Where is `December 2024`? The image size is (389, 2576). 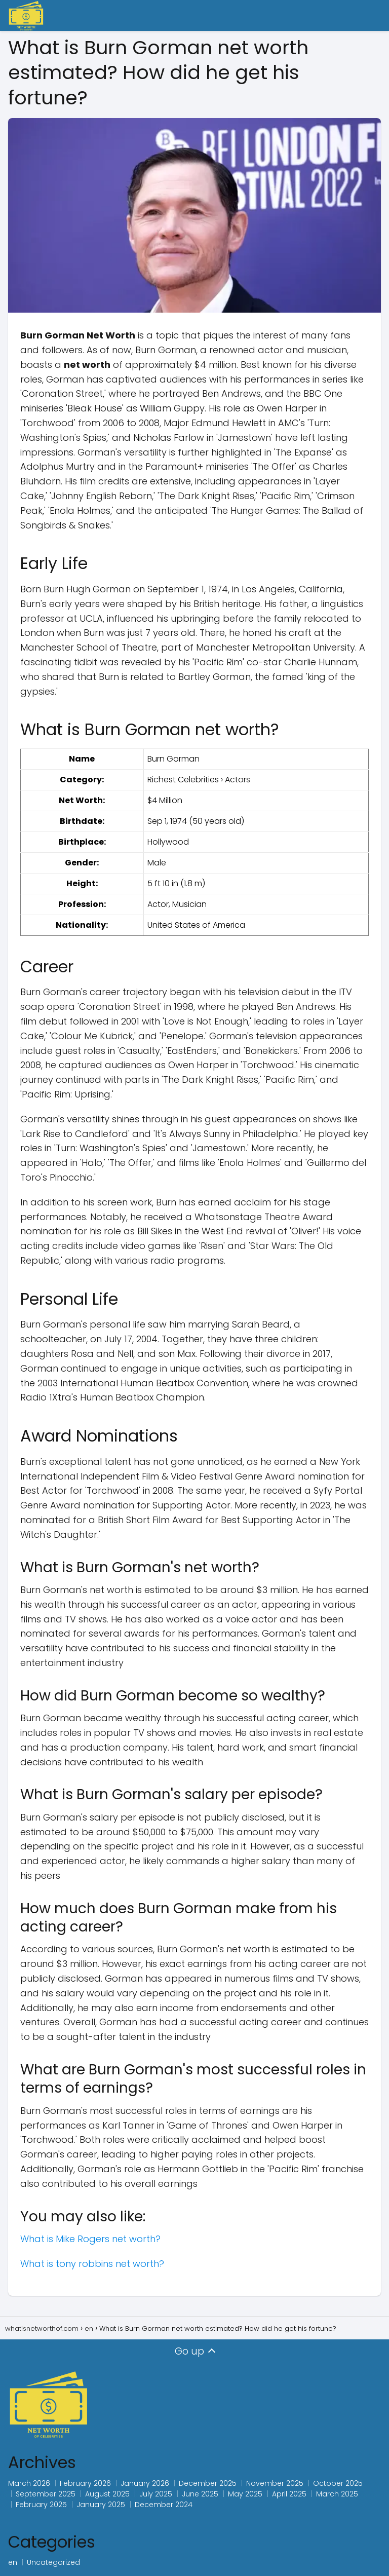 December 2024 is located at coordinates (163, 2504).